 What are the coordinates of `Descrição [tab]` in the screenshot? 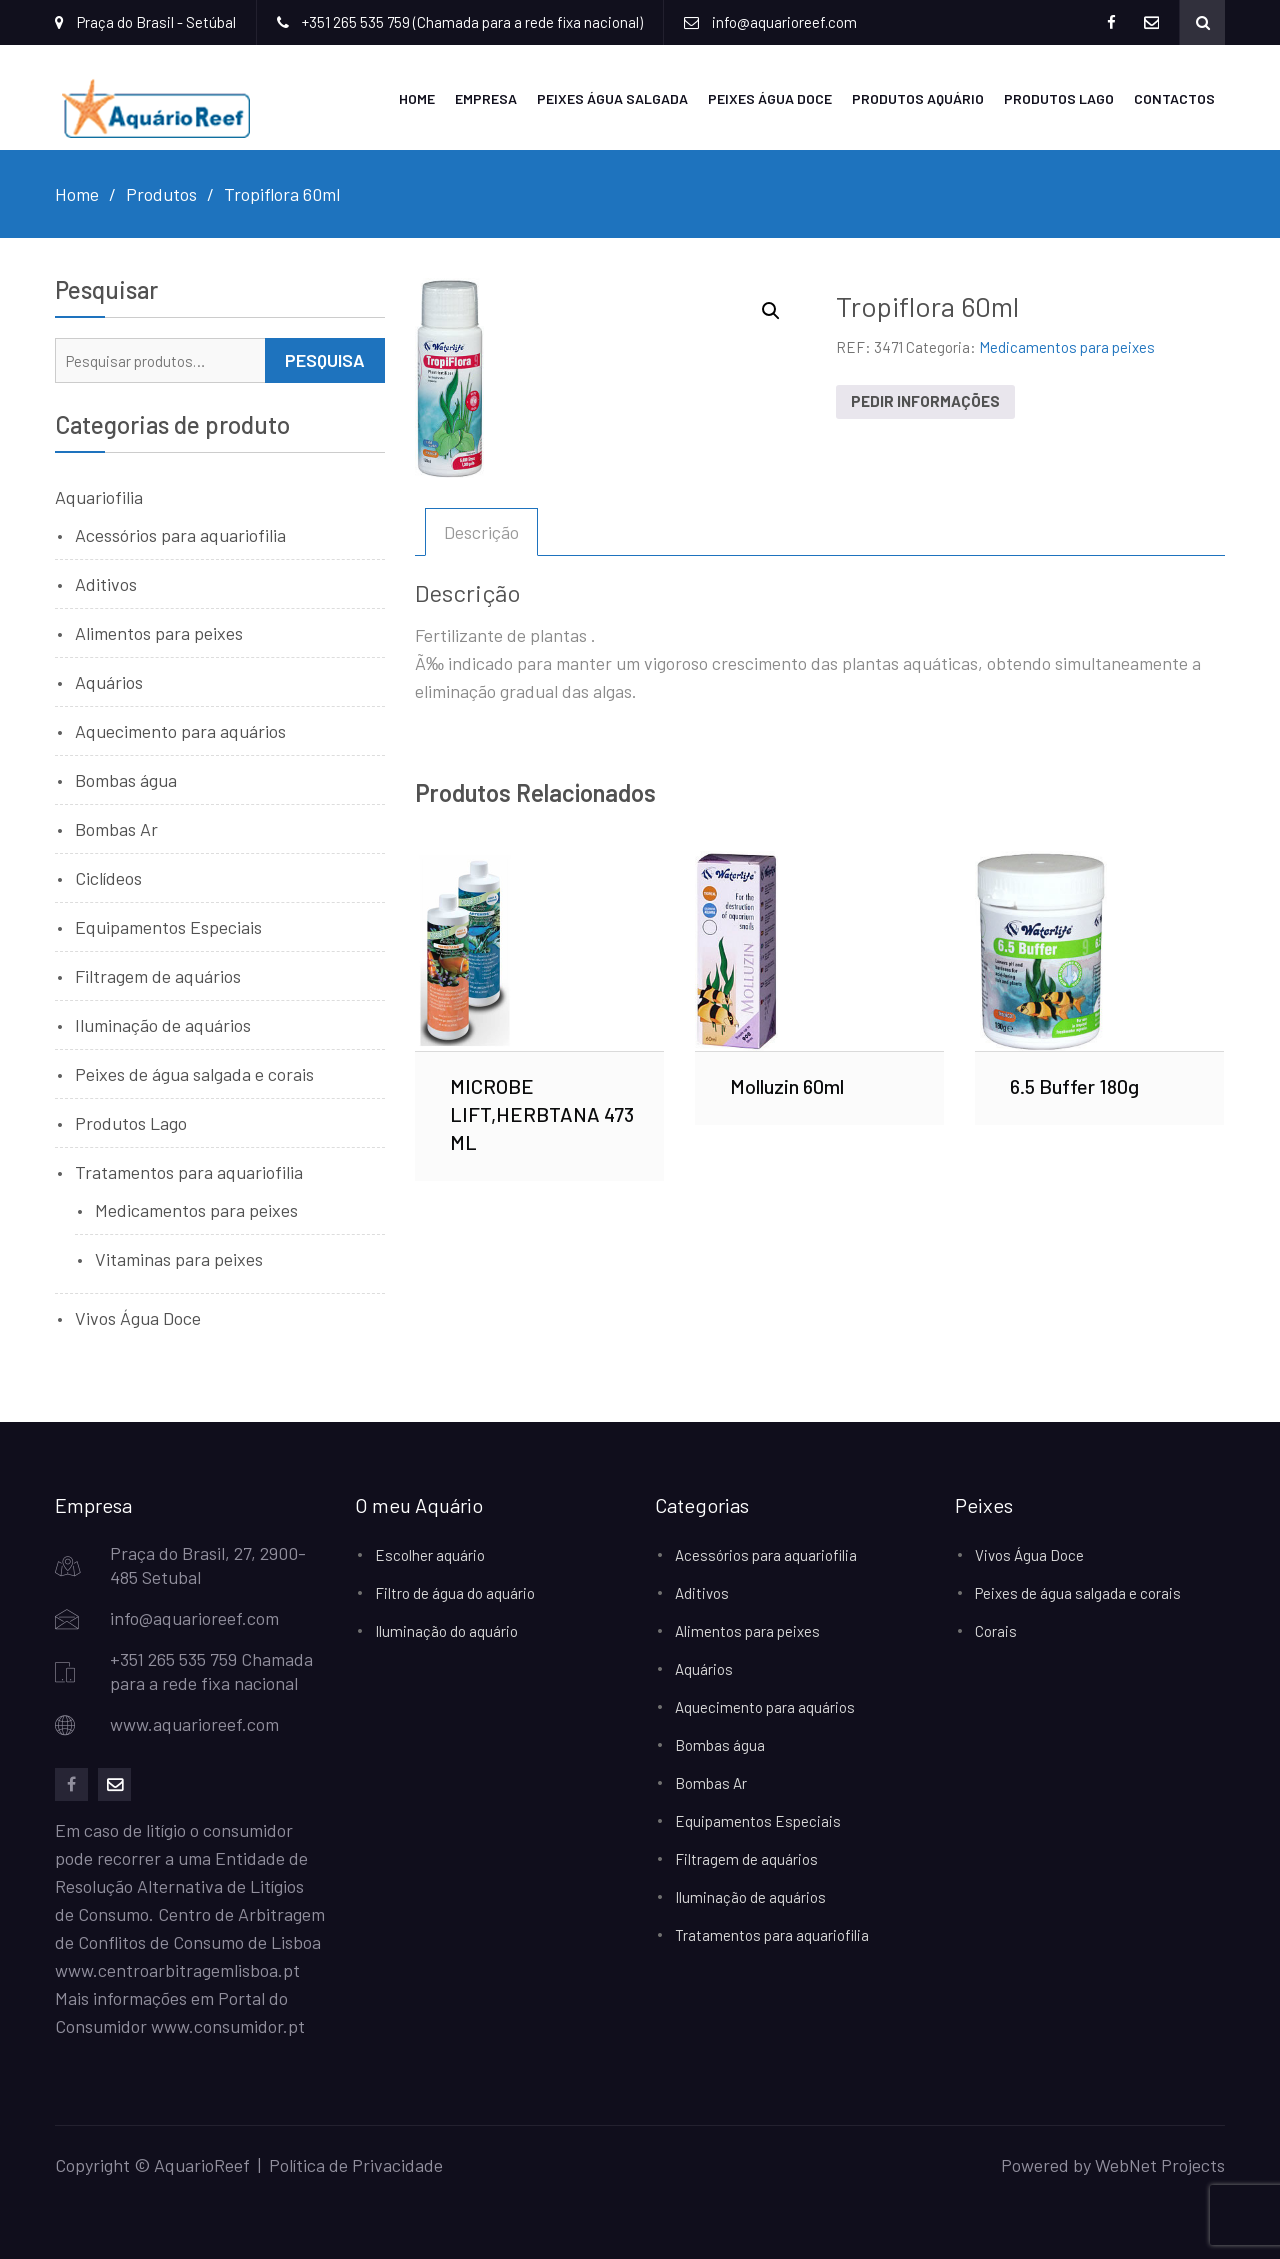 It's located at (481, 532).